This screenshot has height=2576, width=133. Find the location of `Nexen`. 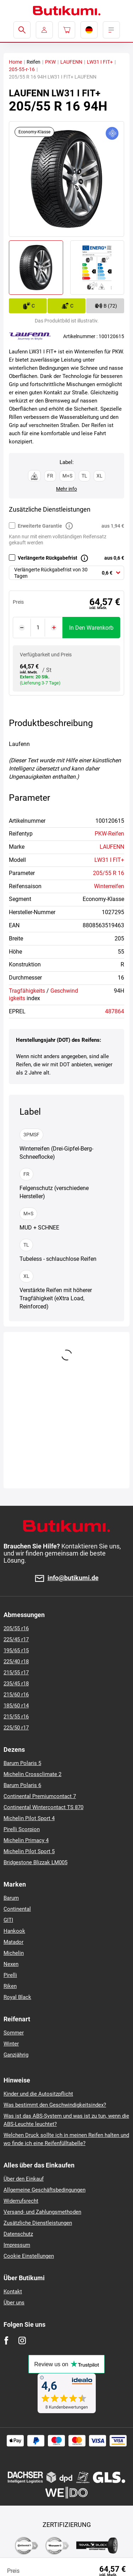

Nexen is located at coordinates (11, 1964).